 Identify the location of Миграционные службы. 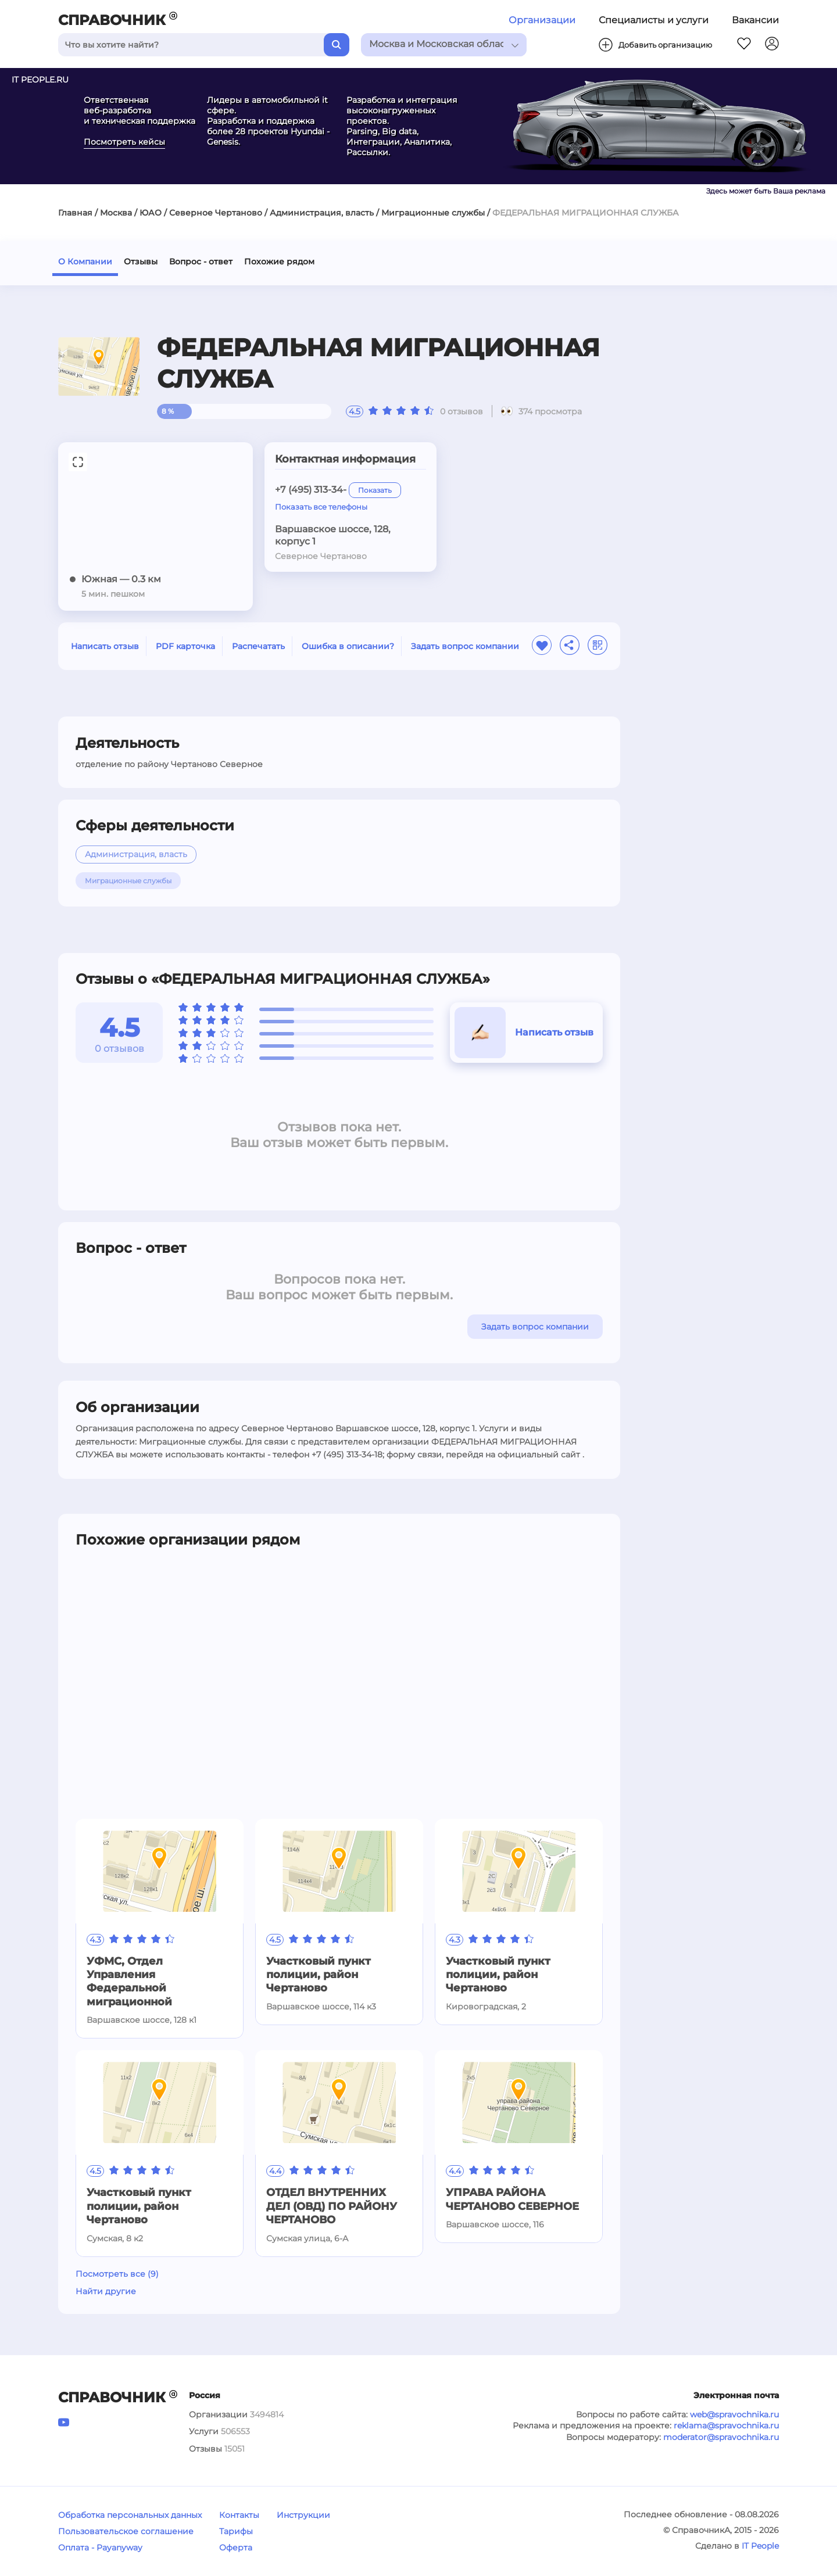
(433, 212).